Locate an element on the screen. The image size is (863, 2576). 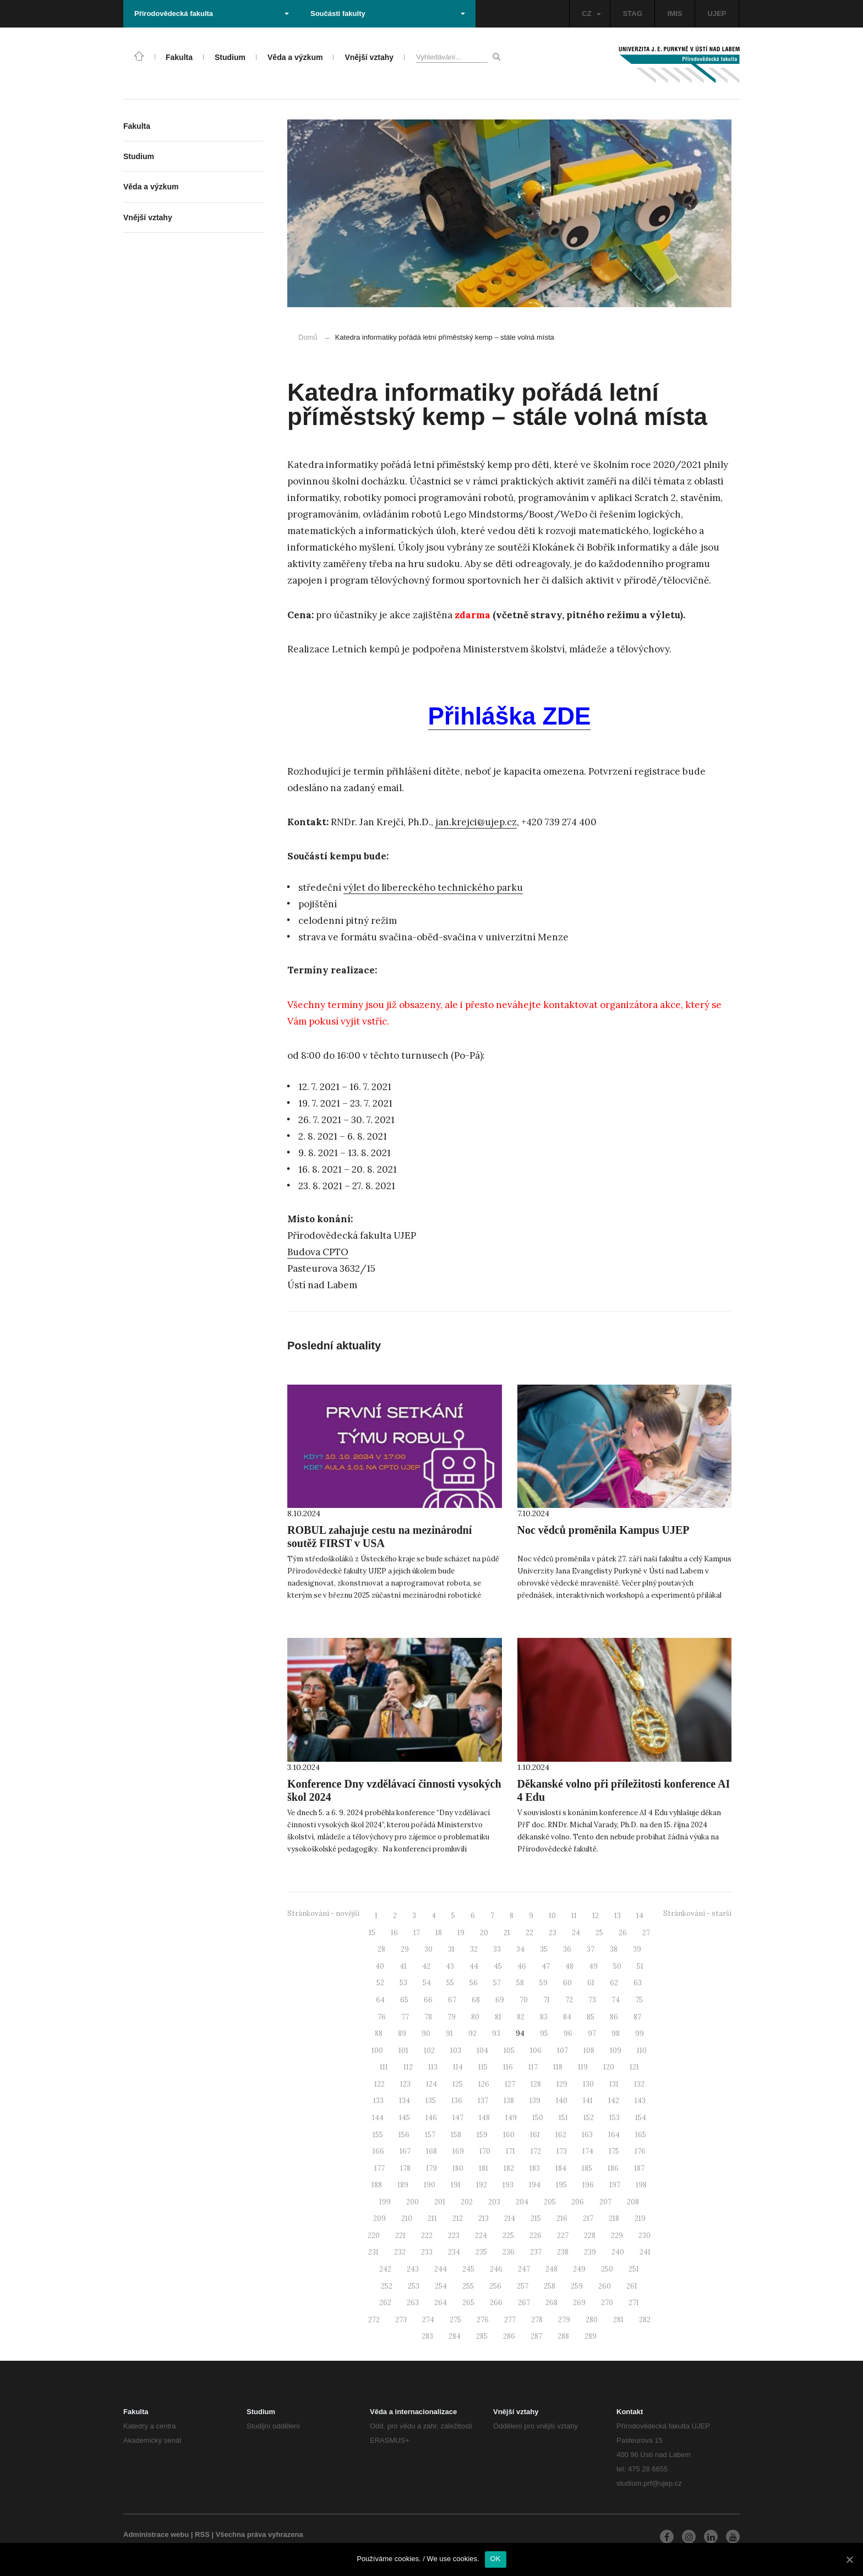
273 is located at coordinates (401, 2319).